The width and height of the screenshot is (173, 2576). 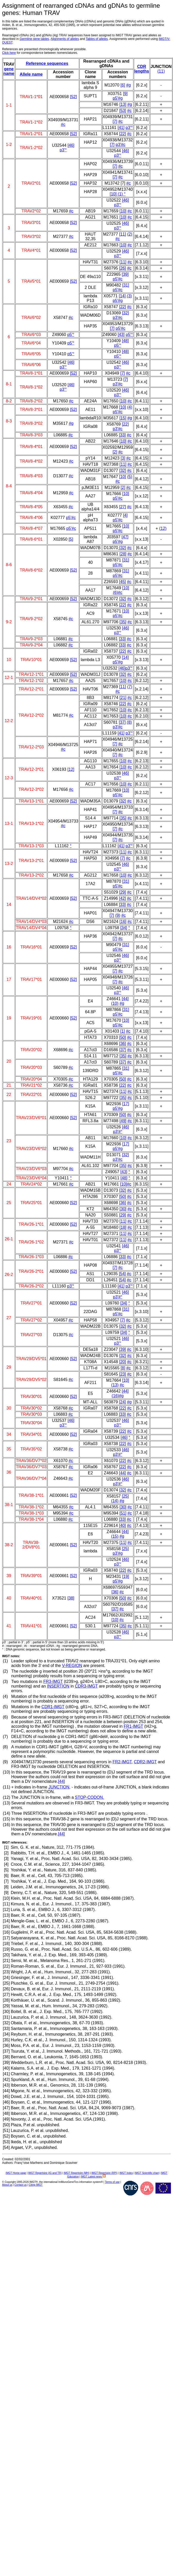 What do you see at coordinates (122, 85) in the screenshot?
I see `[6]` at bounding box center [122, 85].